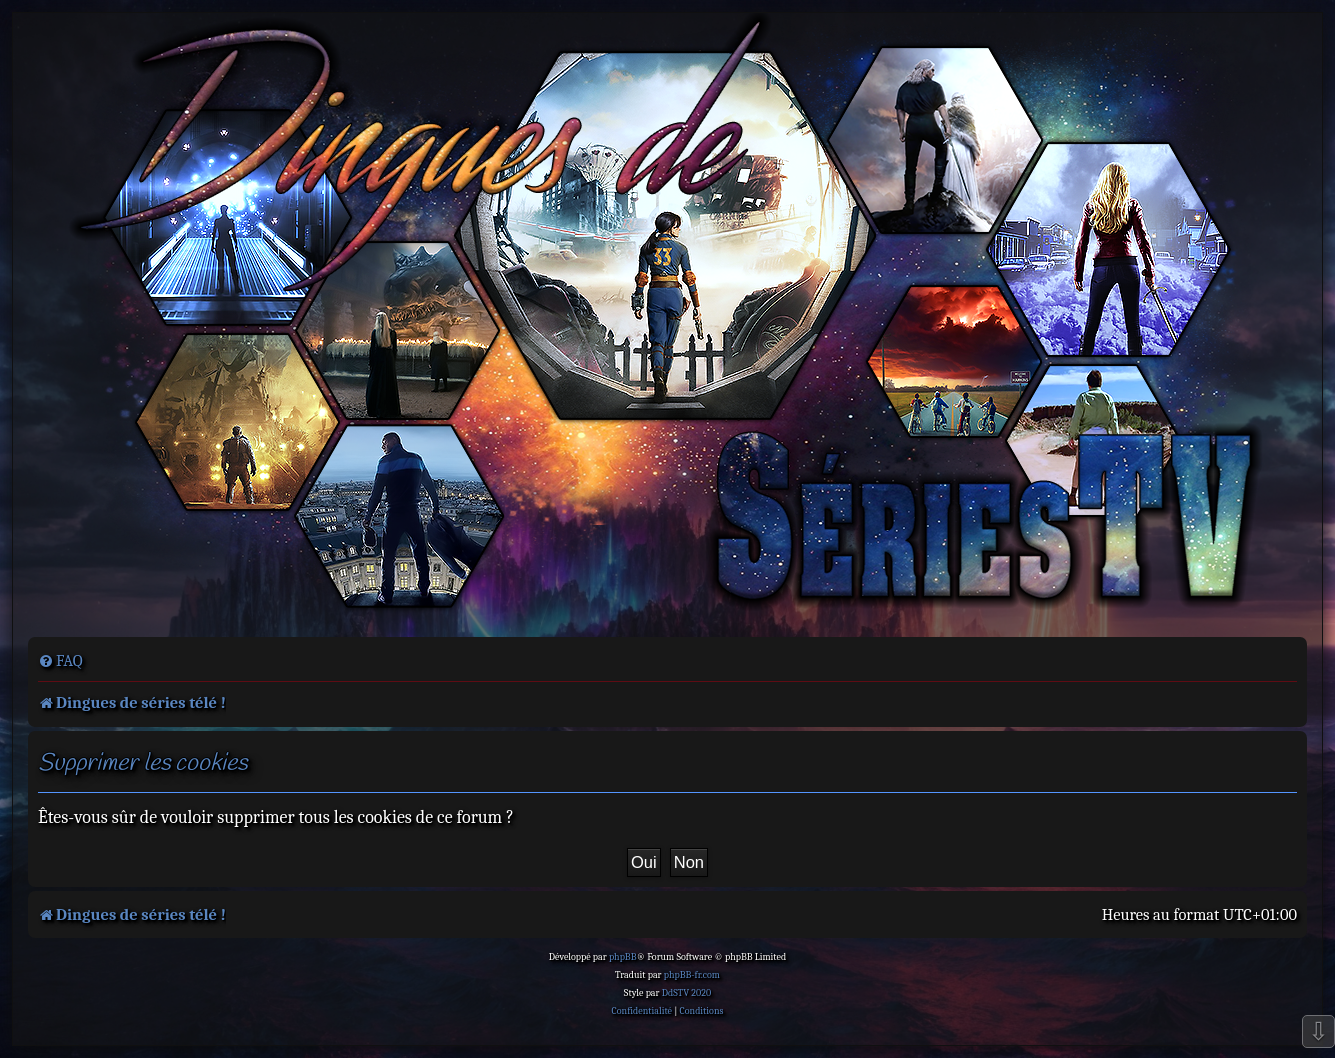 This screenshot has width=1335, height=1058. I want to click on phpBB, so click(623, 957).